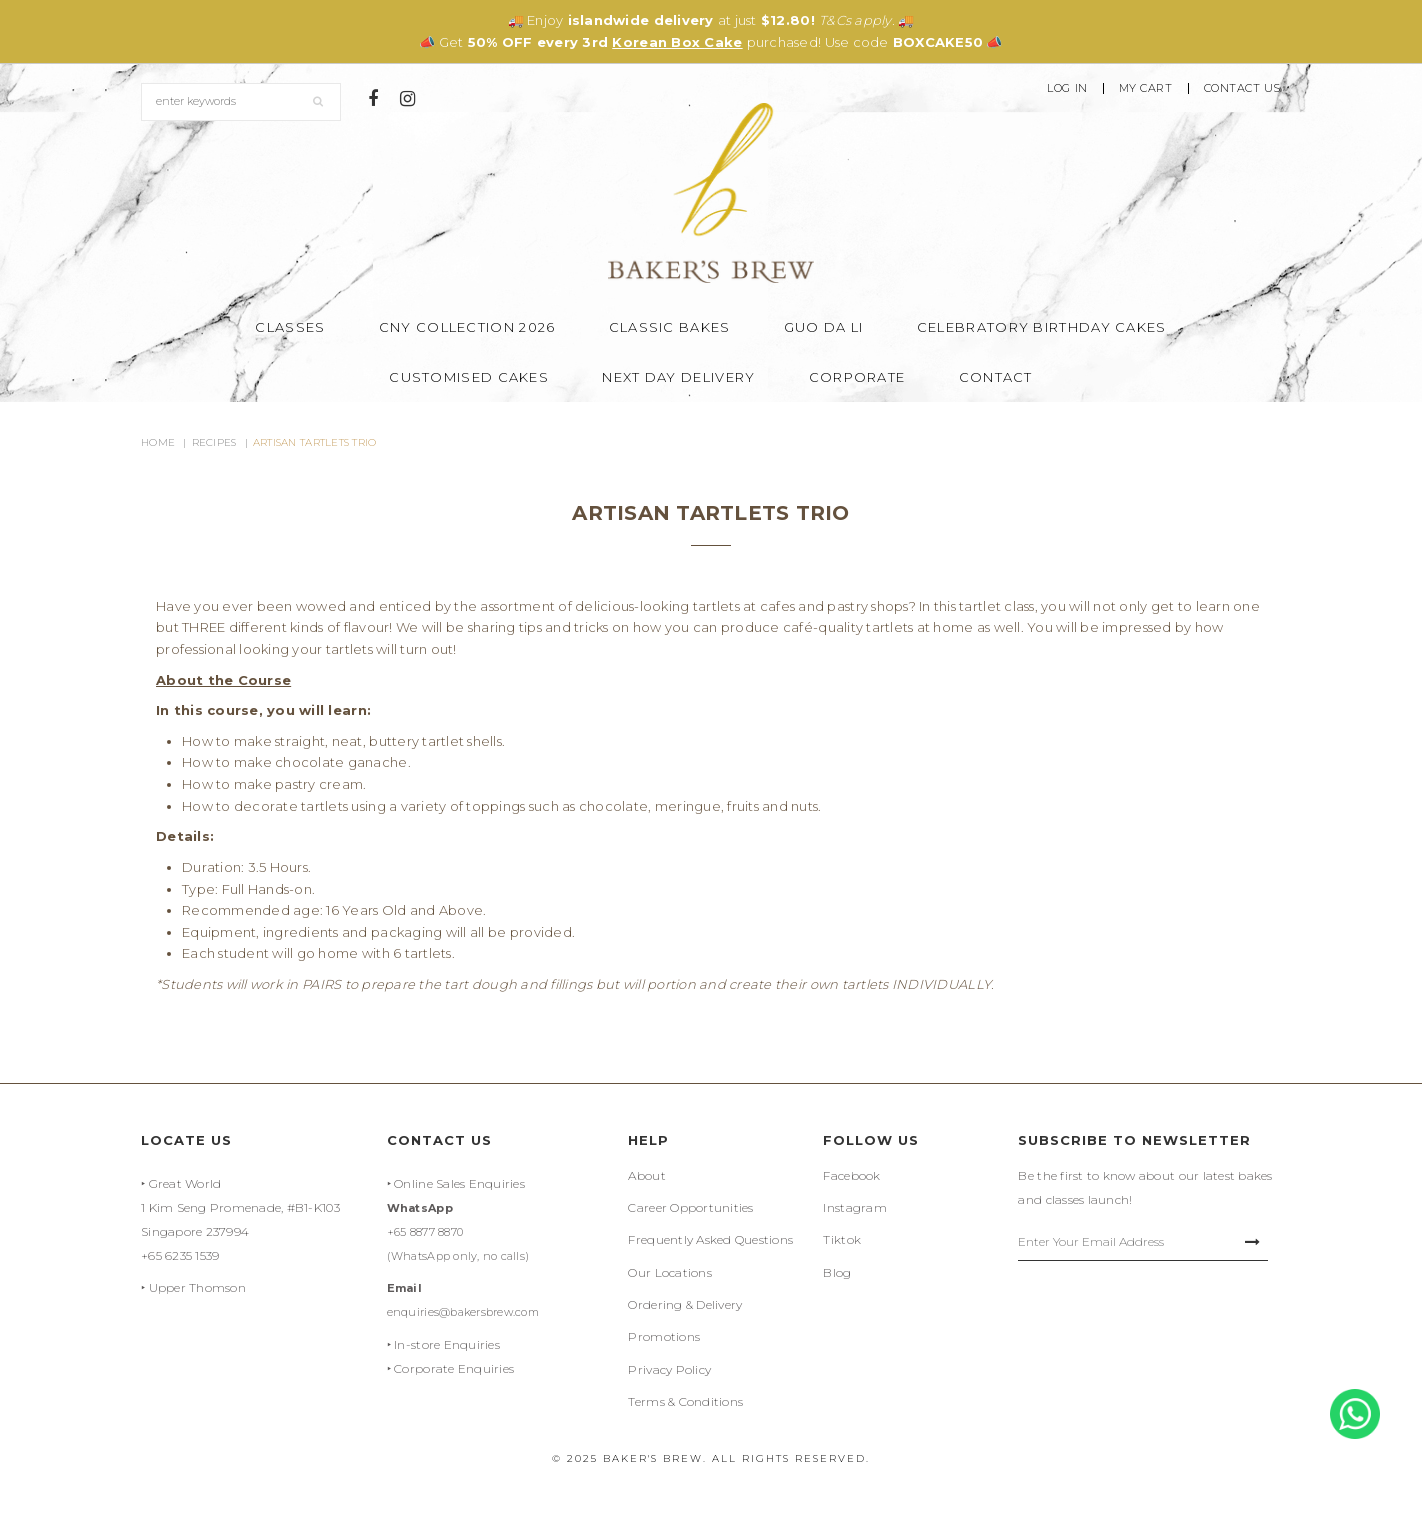  I want to click on Classes [button], so click(290, 327).